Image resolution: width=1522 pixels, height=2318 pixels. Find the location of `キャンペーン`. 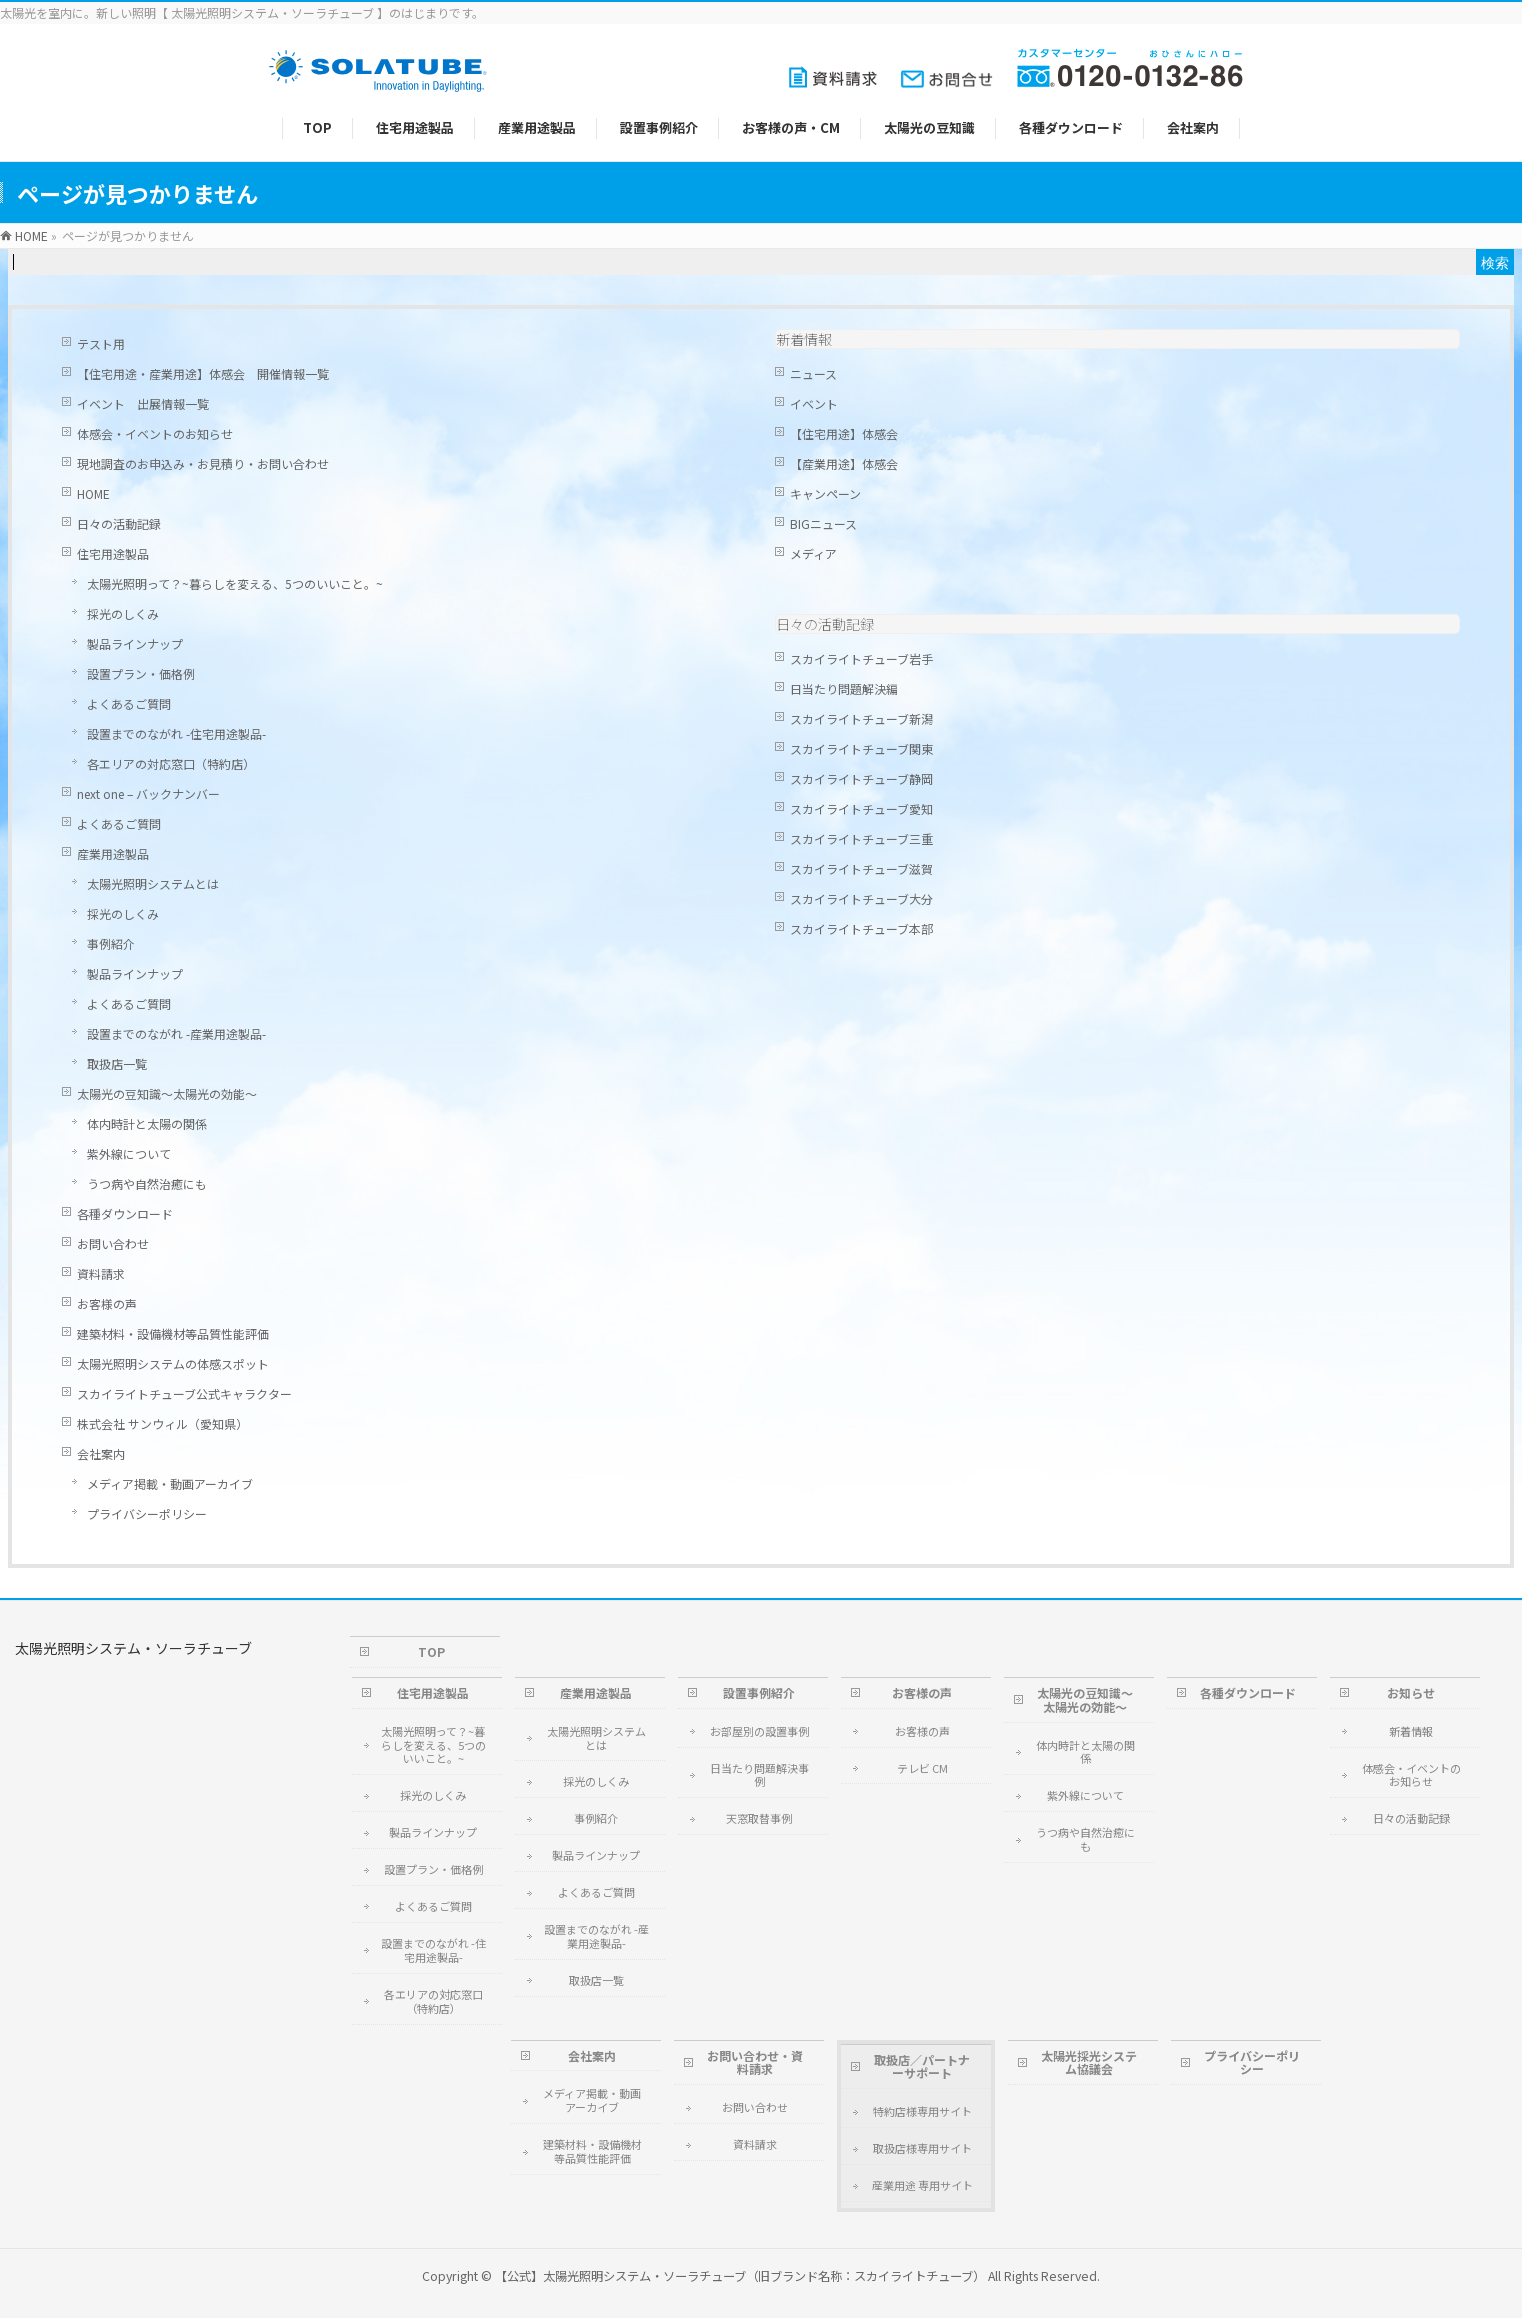

キャンペーン is located at coordinates (825, 493).